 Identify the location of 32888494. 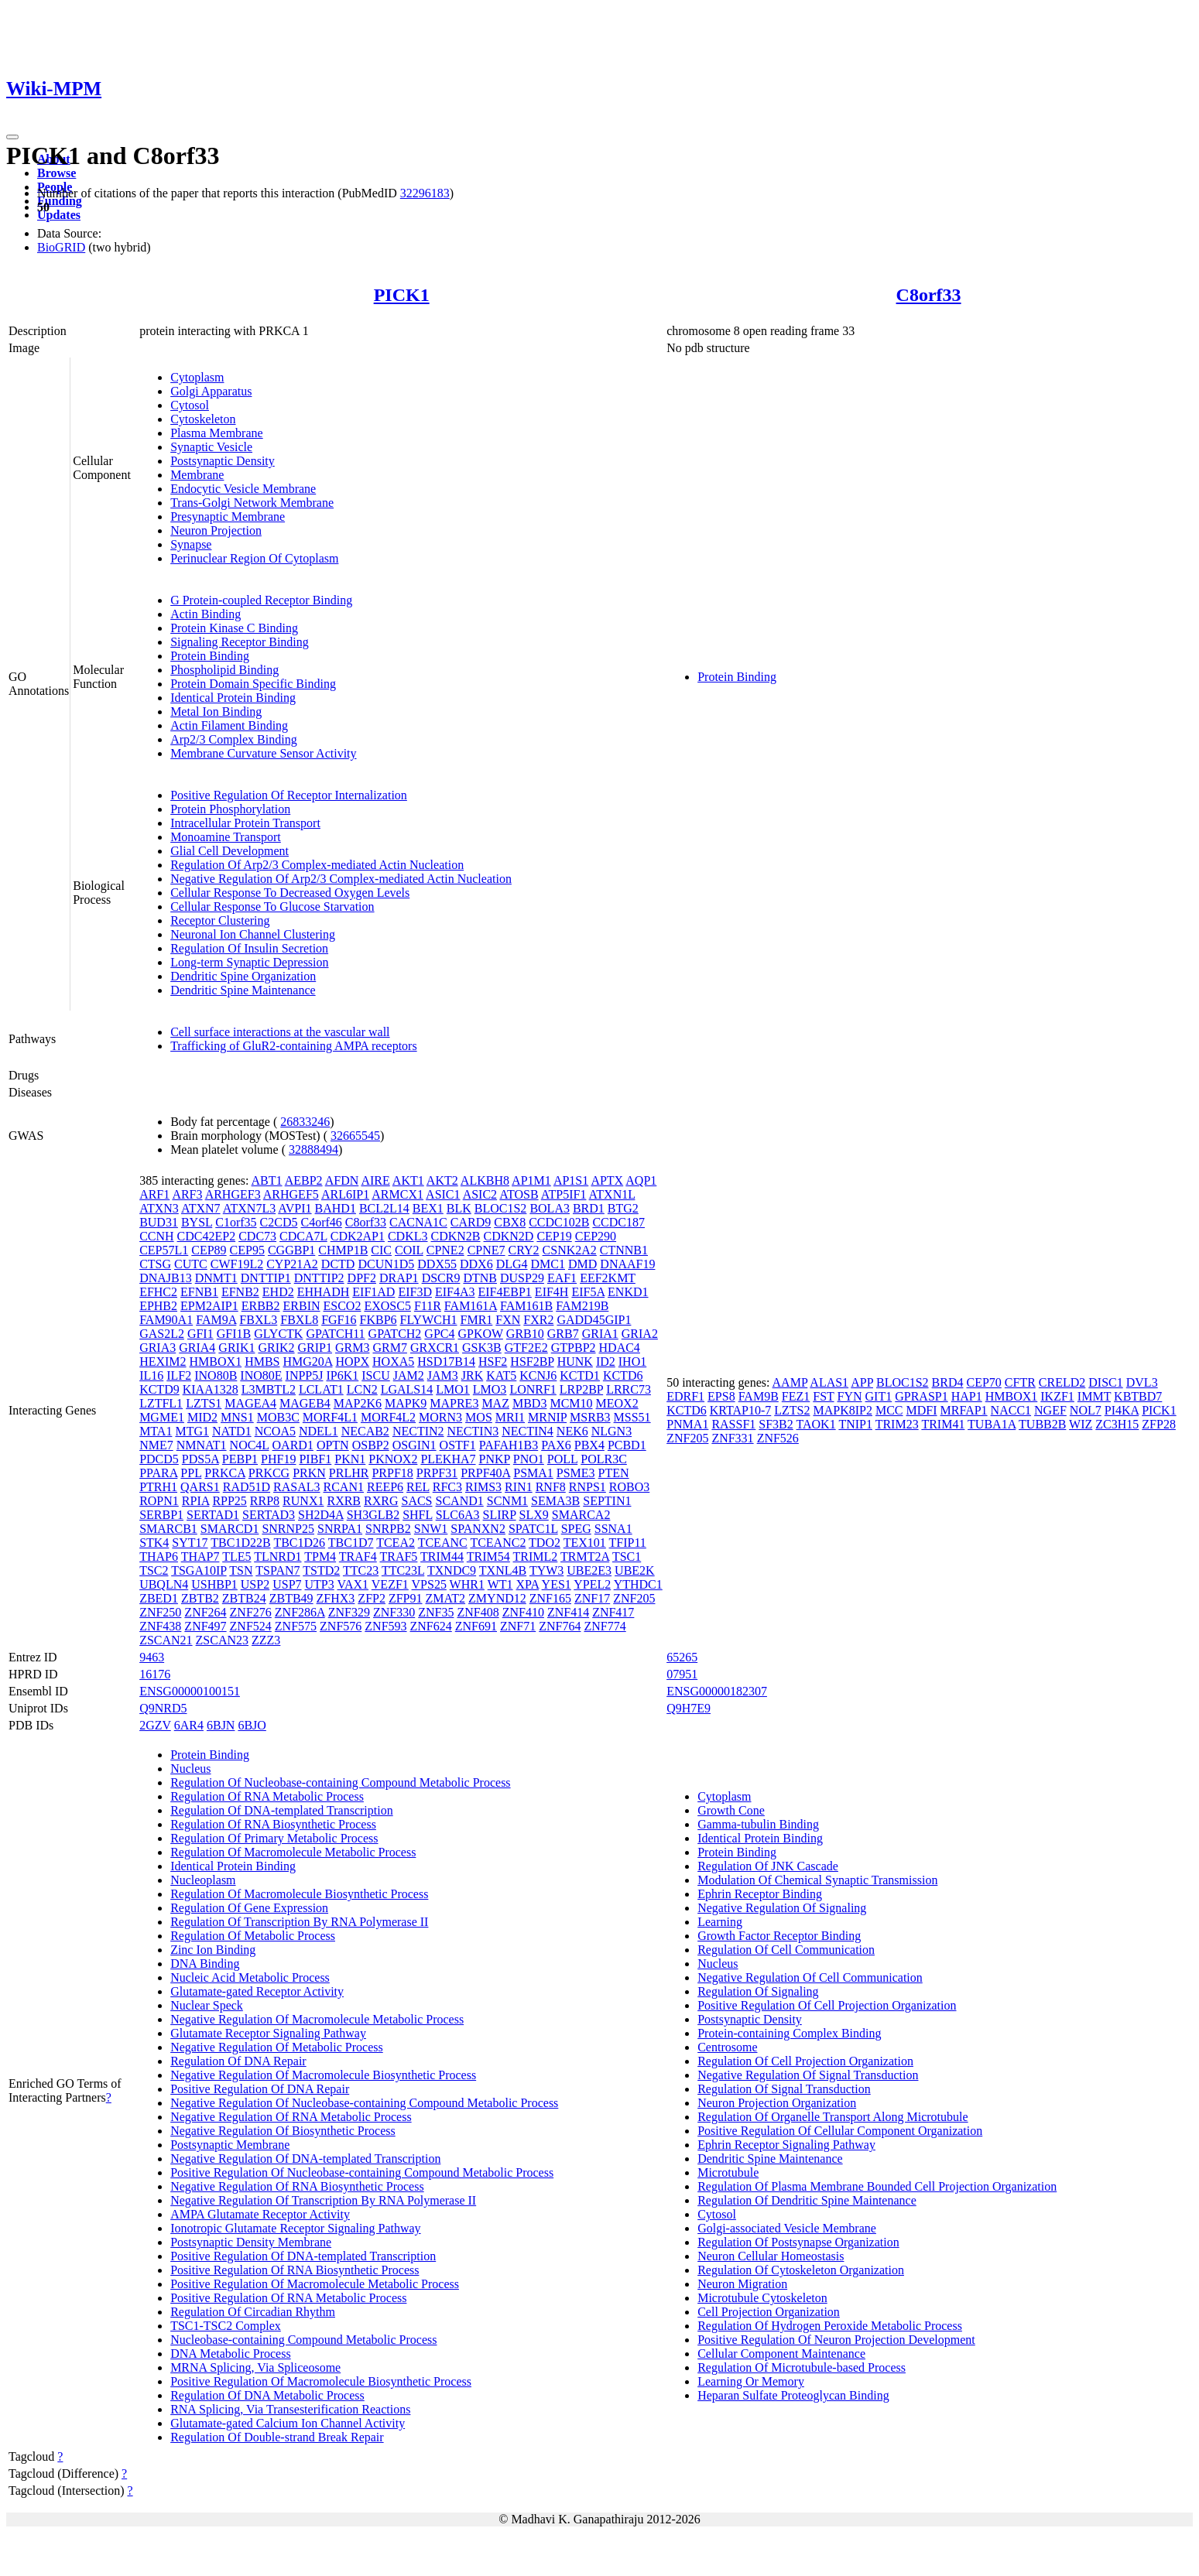
(313, 1149).